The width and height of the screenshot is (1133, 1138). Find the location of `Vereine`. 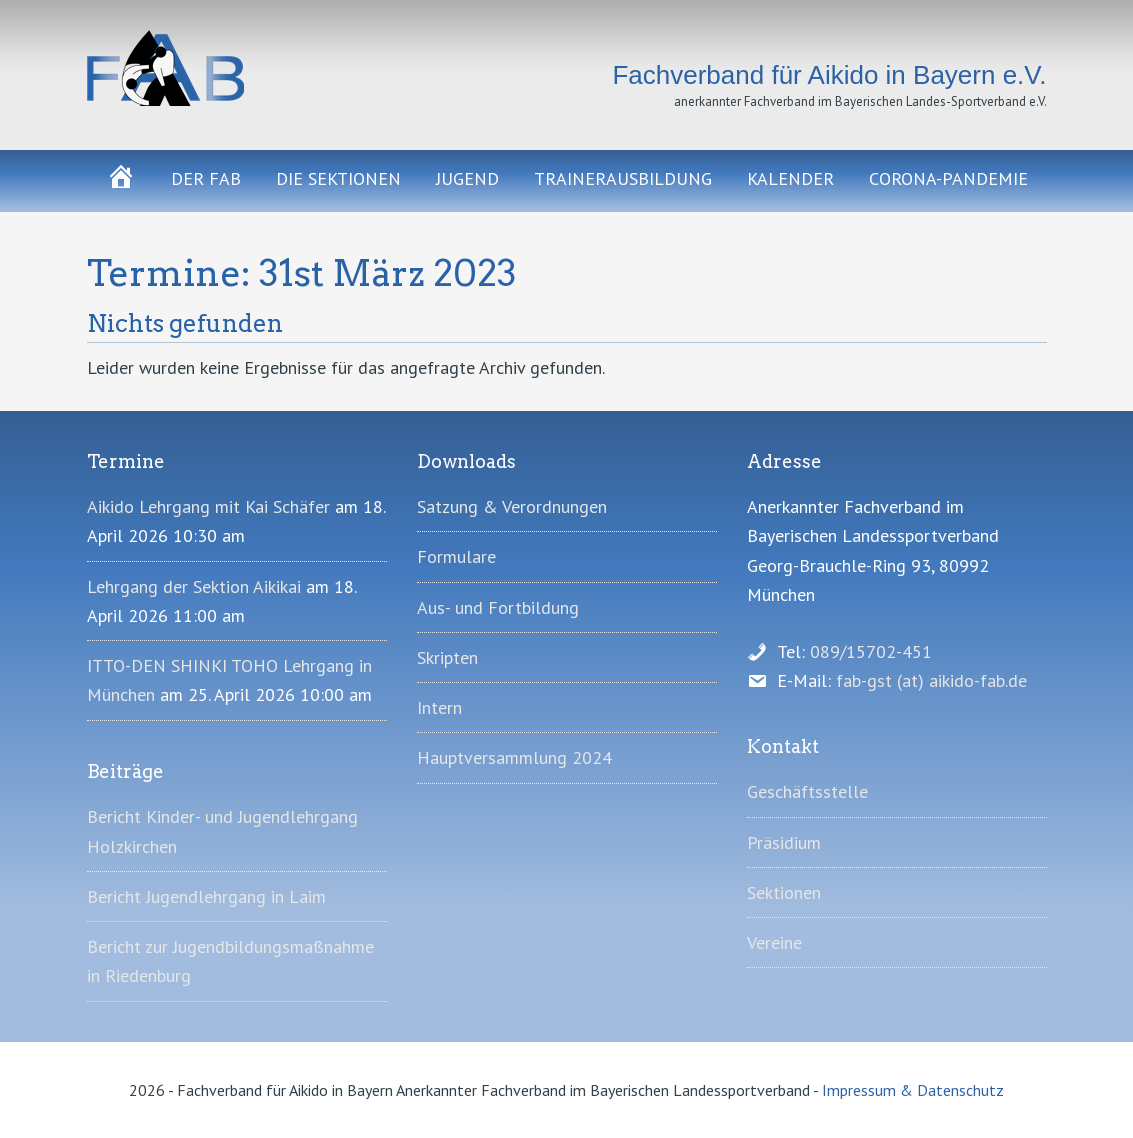

Vereine is located at coordinates (774, 942).